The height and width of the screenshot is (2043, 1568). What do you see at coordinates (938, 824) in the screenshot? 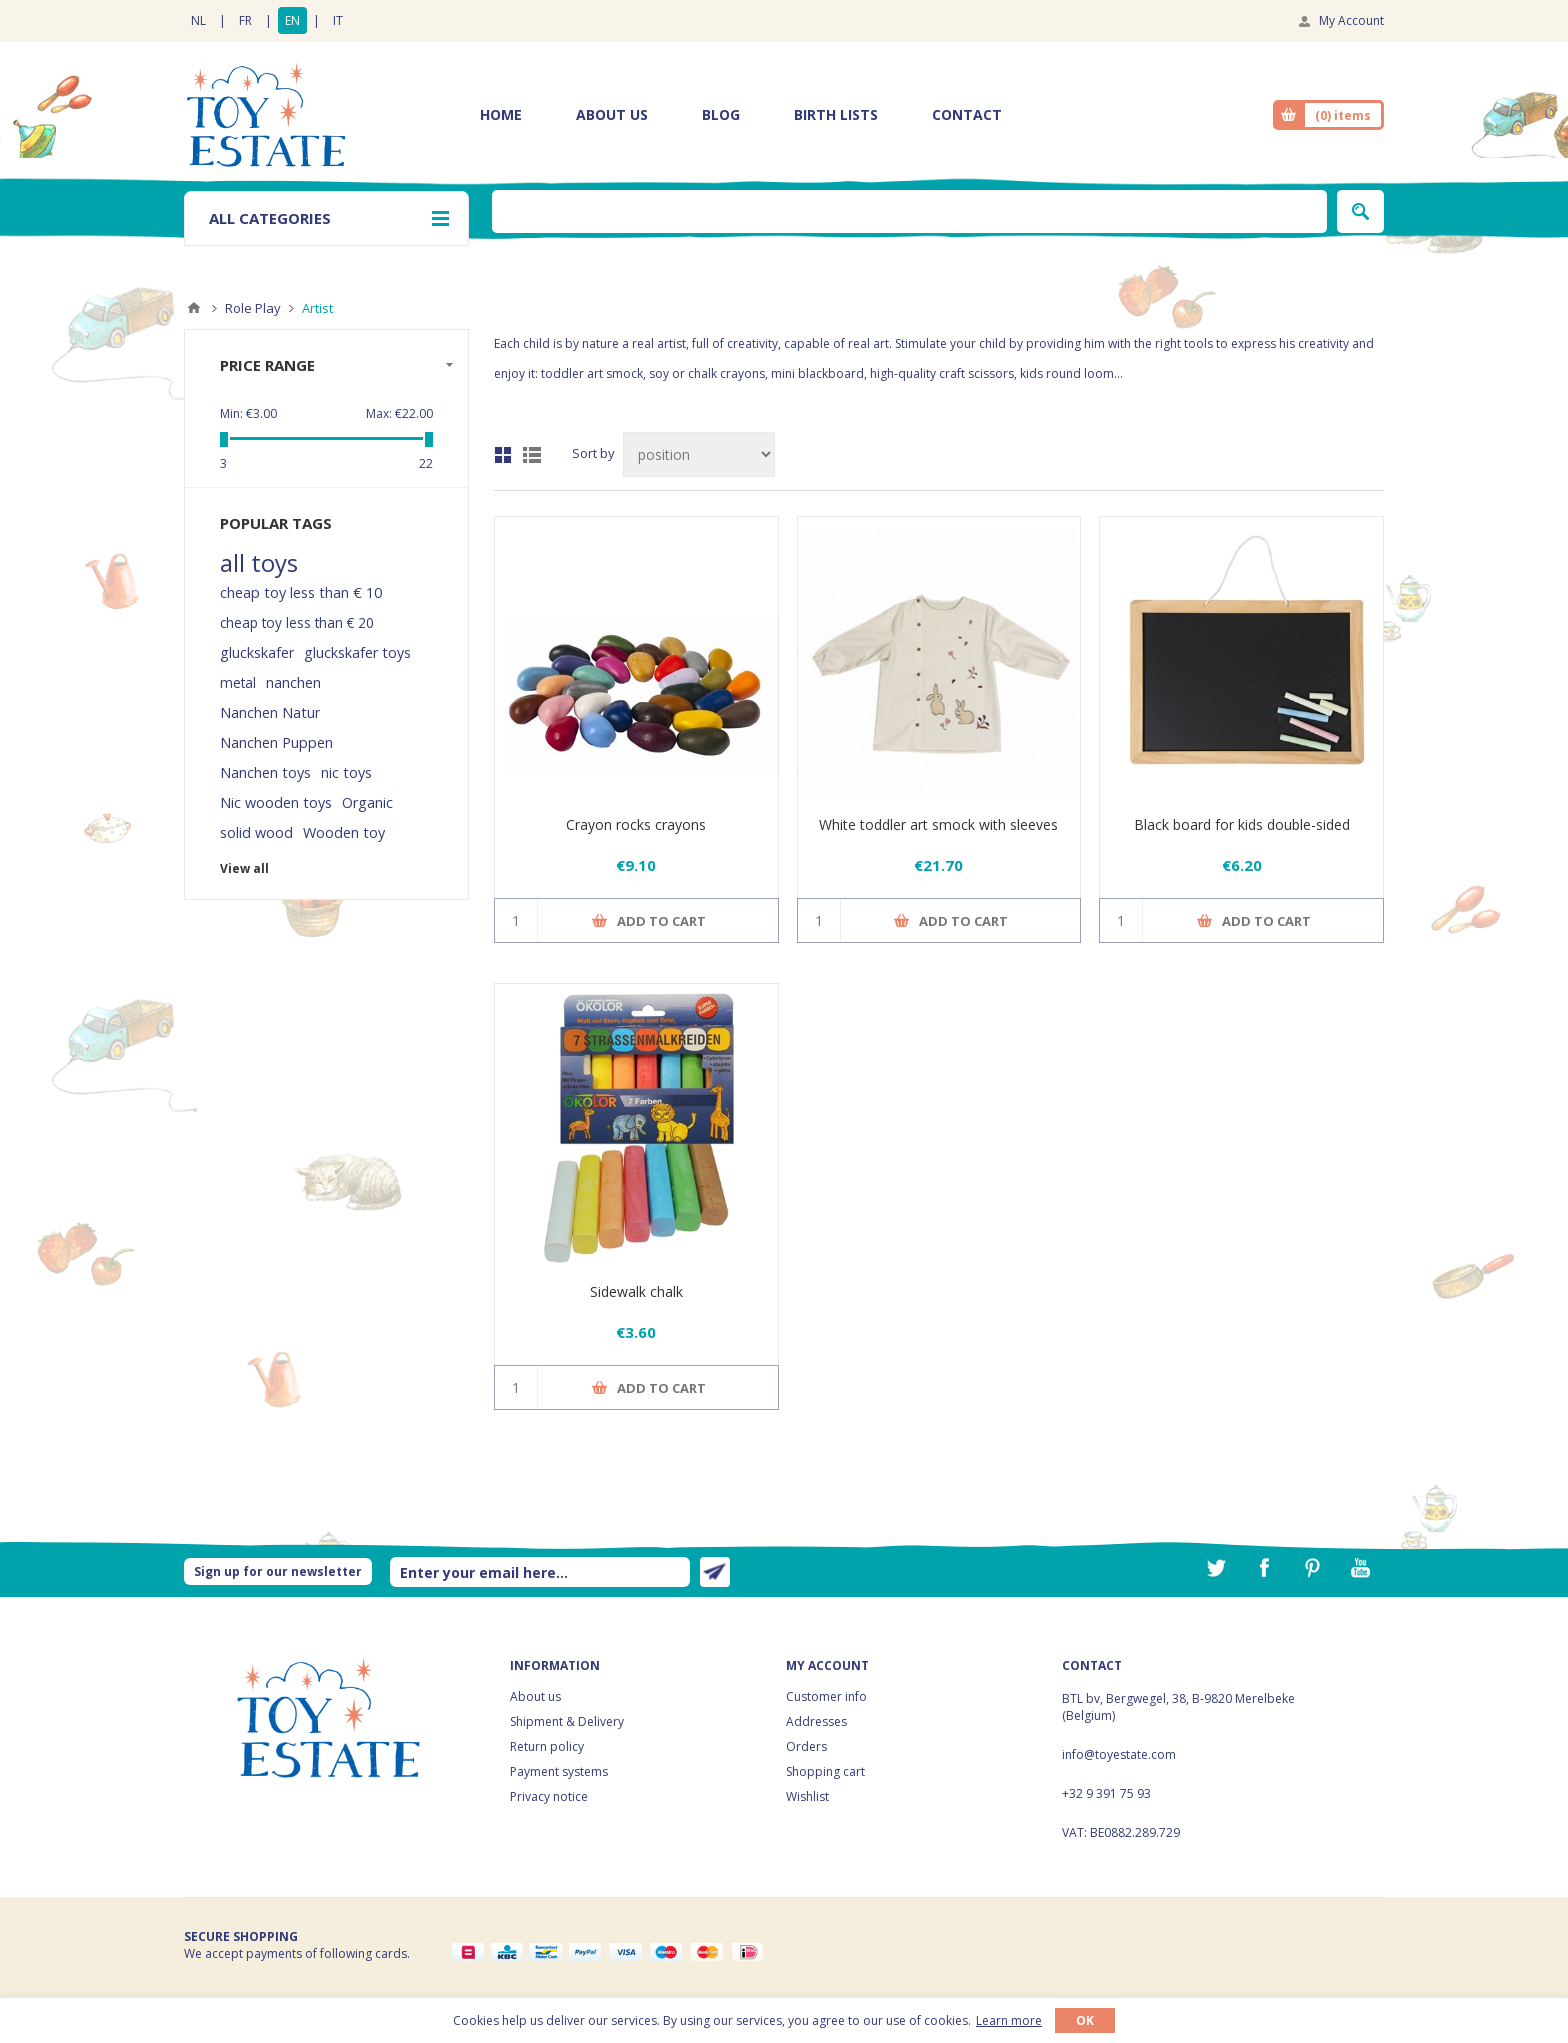
I see `White toddler art smock with sleeves` at bounding box center [938, 824].